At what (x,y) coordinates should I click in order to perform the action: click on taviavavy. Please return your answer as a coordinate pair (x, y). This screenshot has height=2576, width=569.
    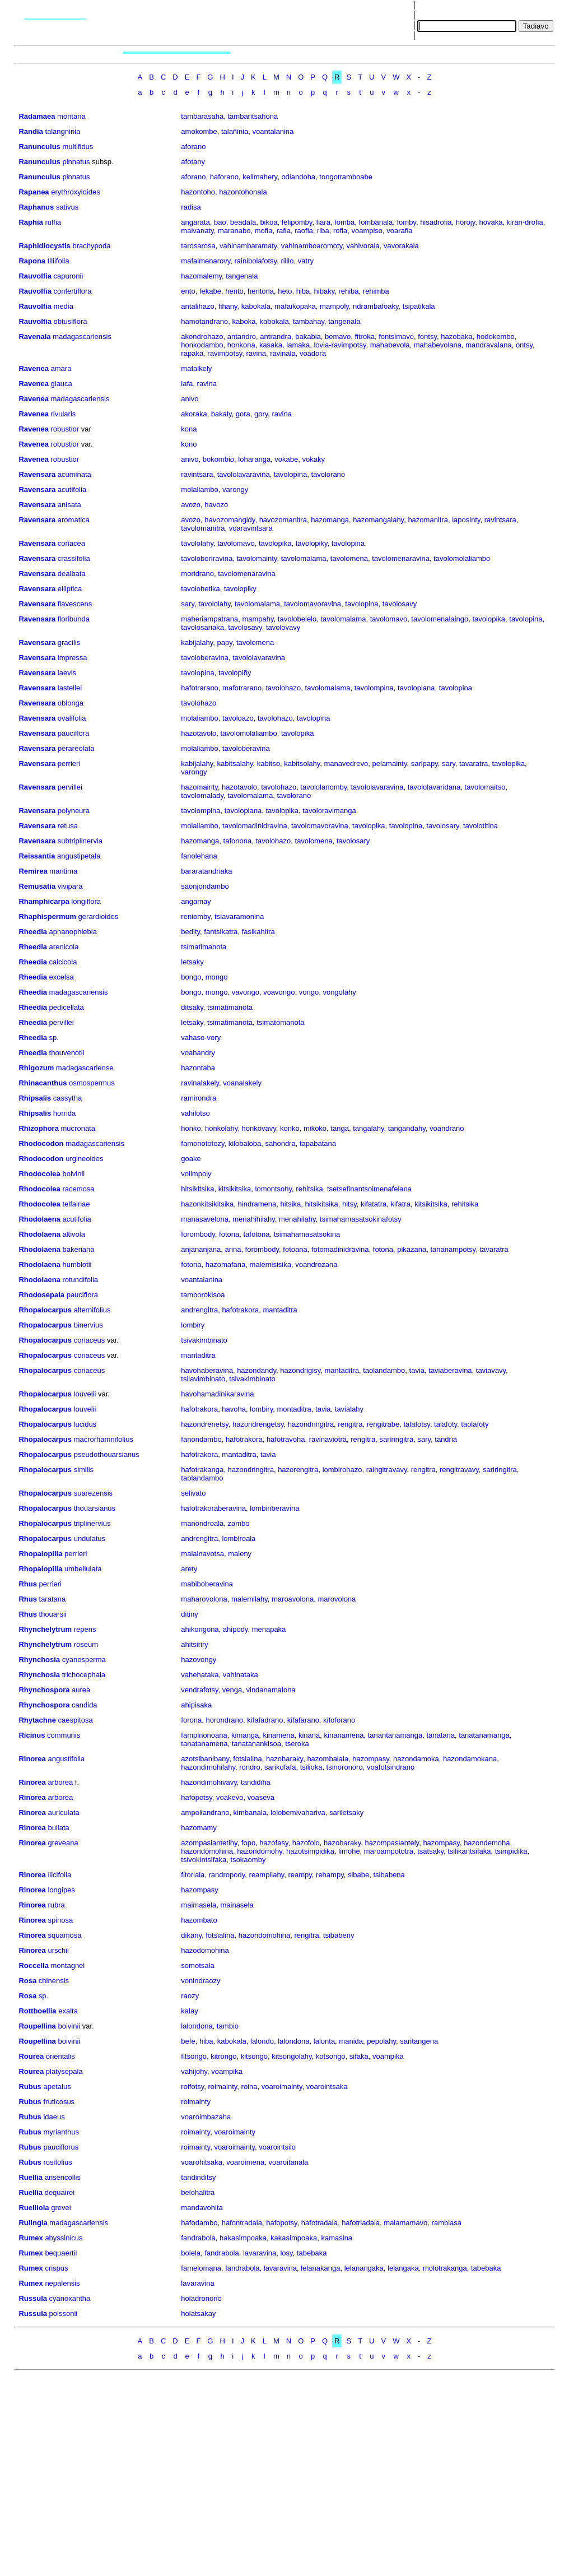
    Looking at the image, I should click on (491, 1370).